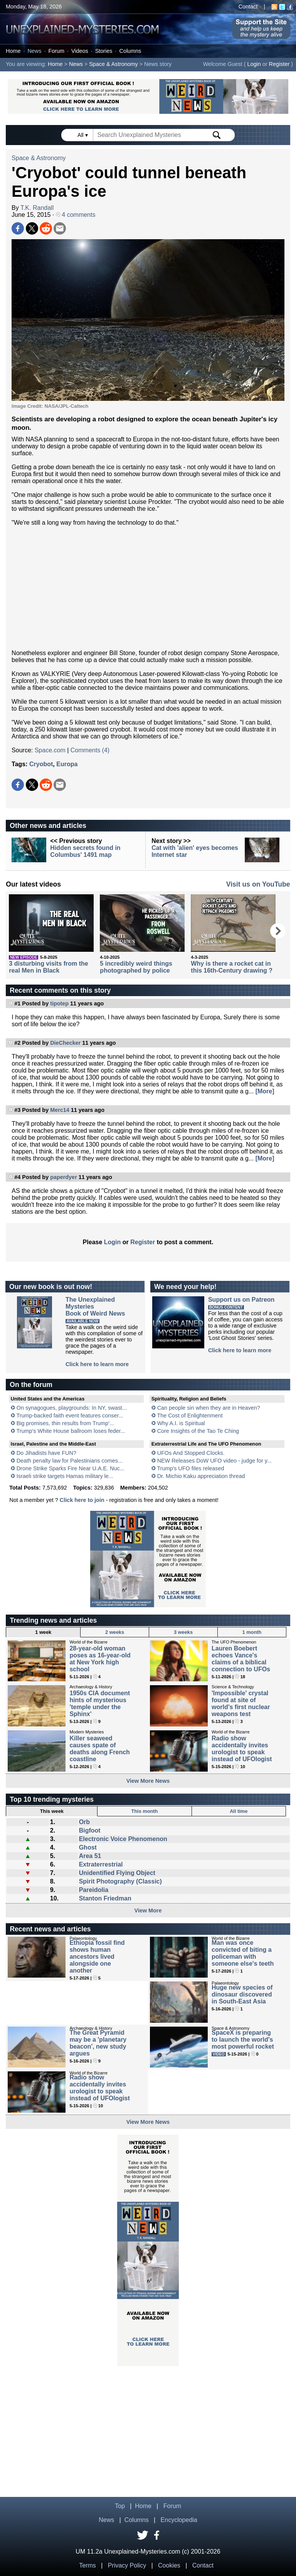  What do you see at coordinates (279, 64) in the screenshot?
I see `Register` at bounding box center [279, 64].